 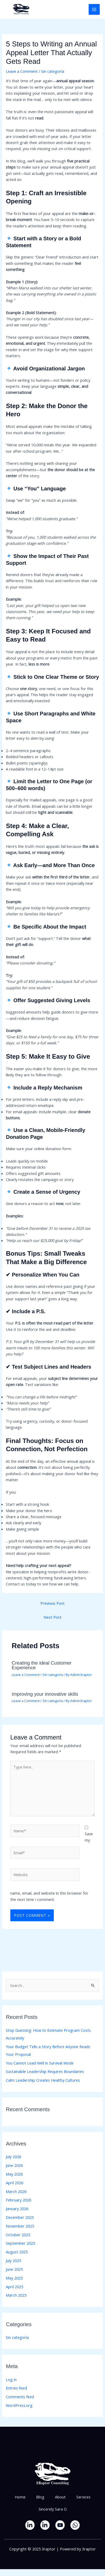 I want to click on July 2025, so click(x=13, y=2260).